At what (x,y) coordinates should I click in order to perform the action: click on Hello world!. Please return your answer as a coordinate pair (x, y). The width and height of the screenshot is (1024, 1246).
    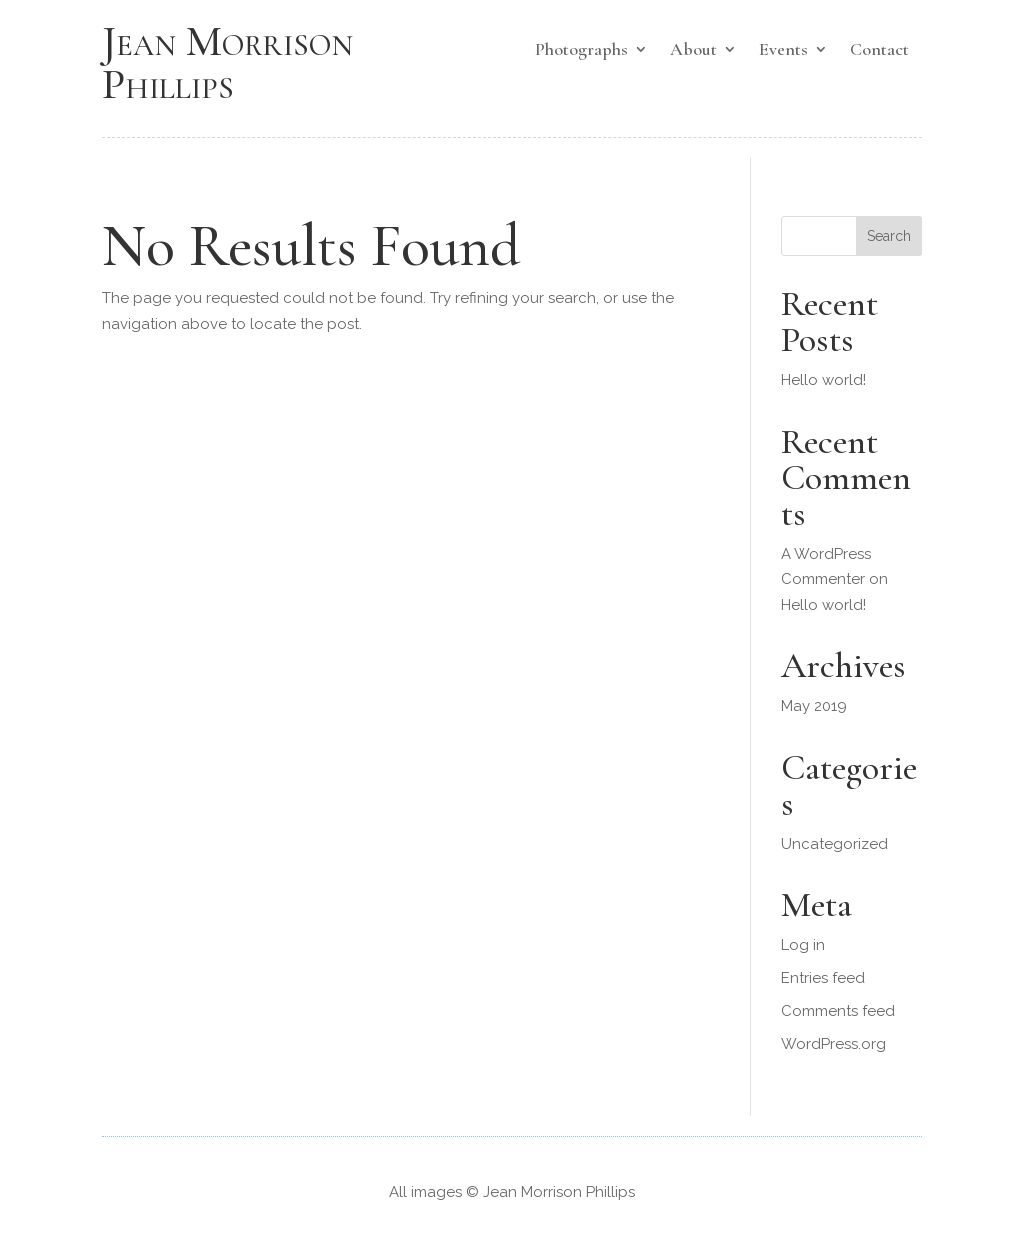
    Looking at the image, I should click on (823, 380).